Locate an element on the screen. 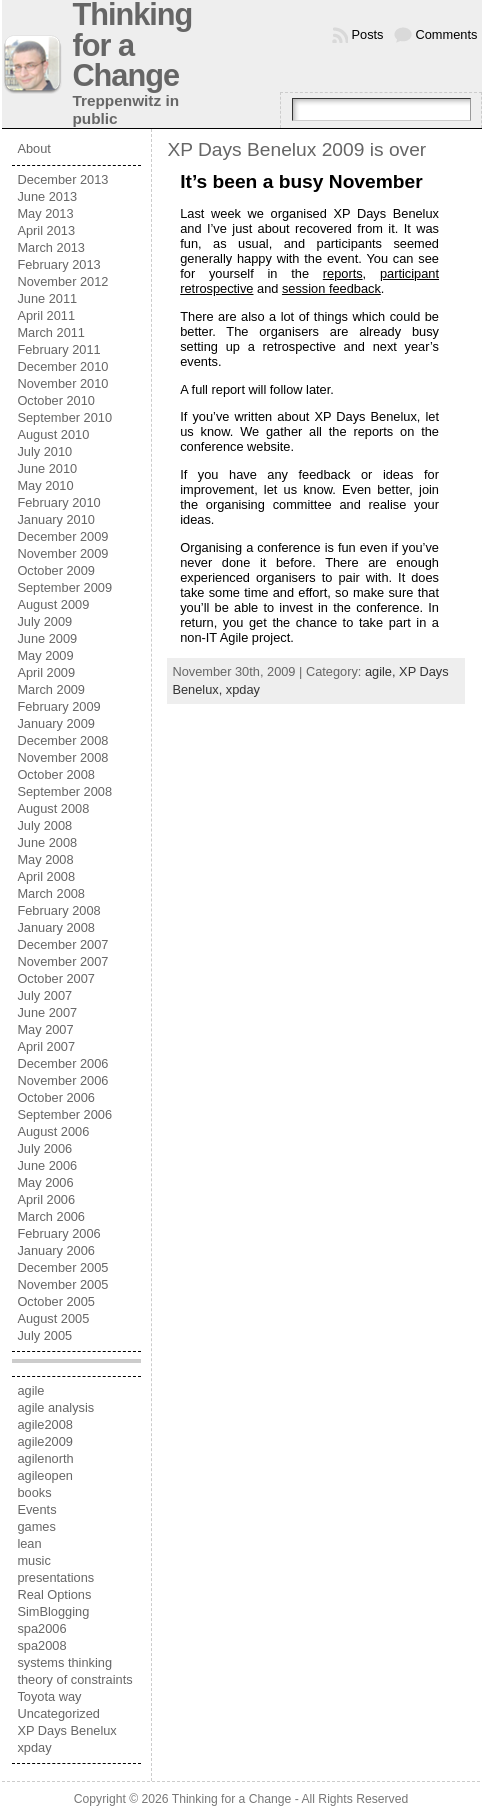 This screenshot has width=482, height=1816. December 2010 is located at coordinates (62, 366).